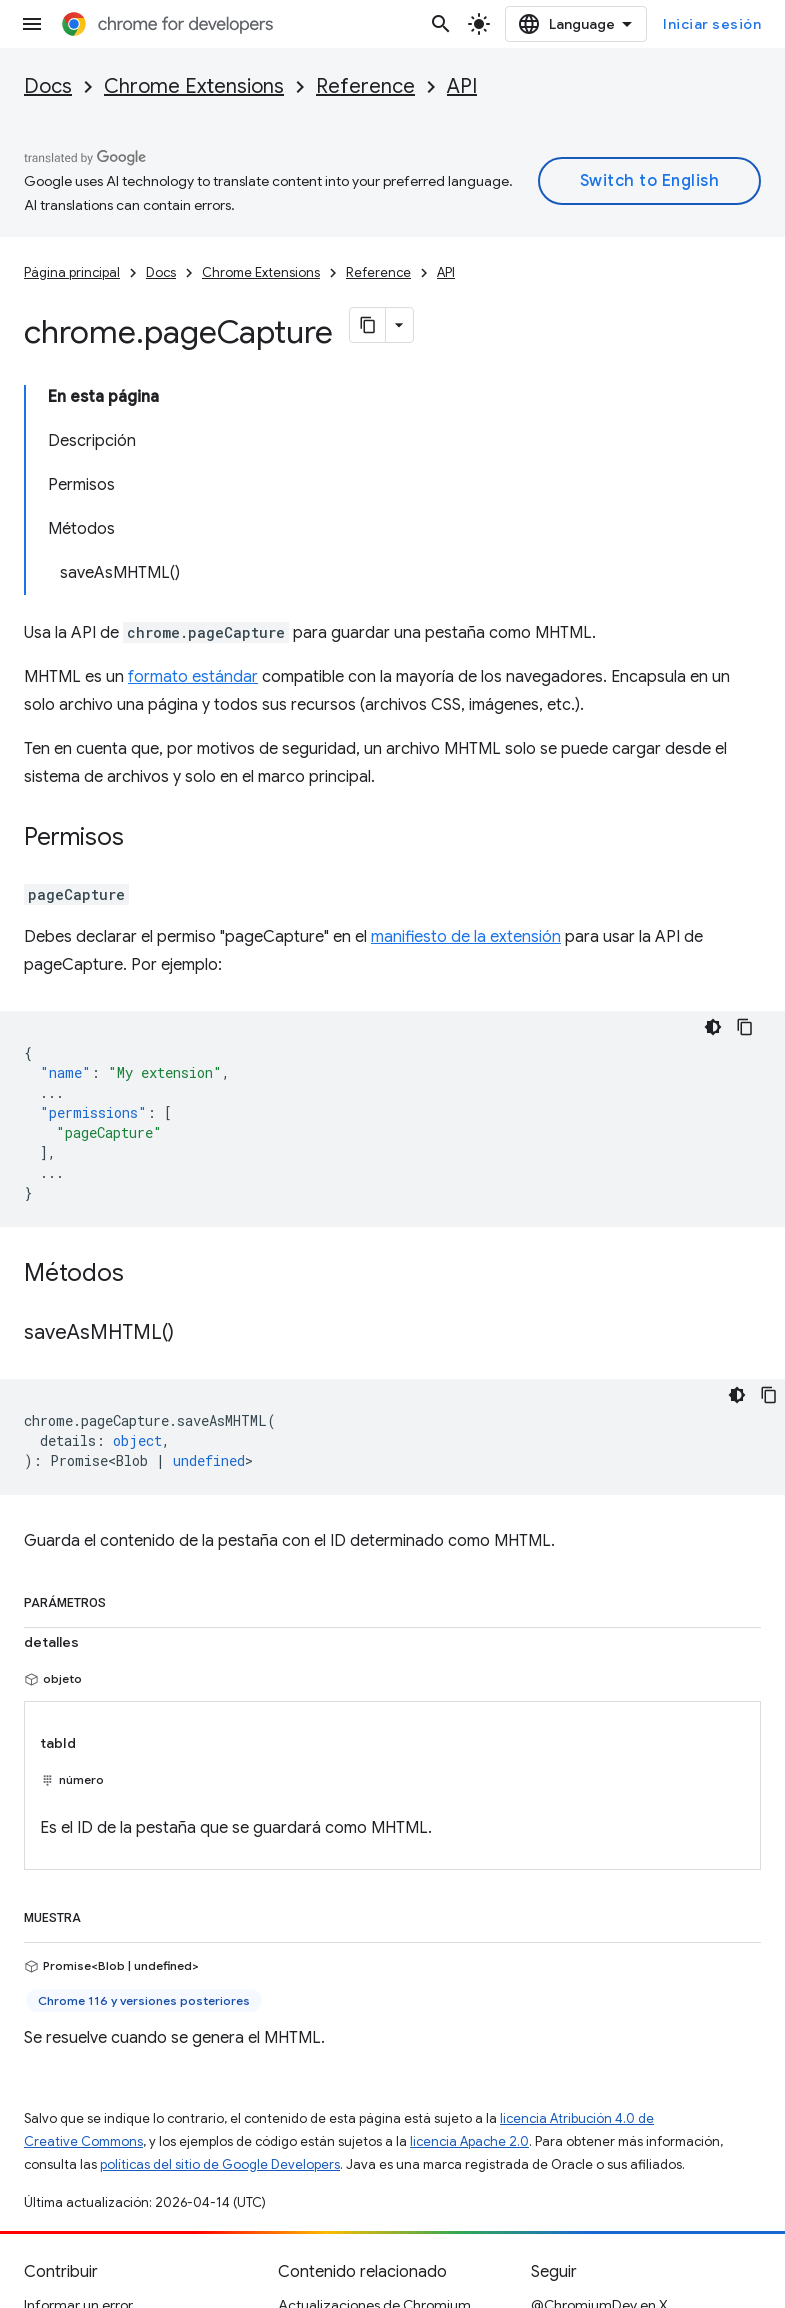 This screenshot has width=785, height=2308. I want to click on API, so click(462, 86).